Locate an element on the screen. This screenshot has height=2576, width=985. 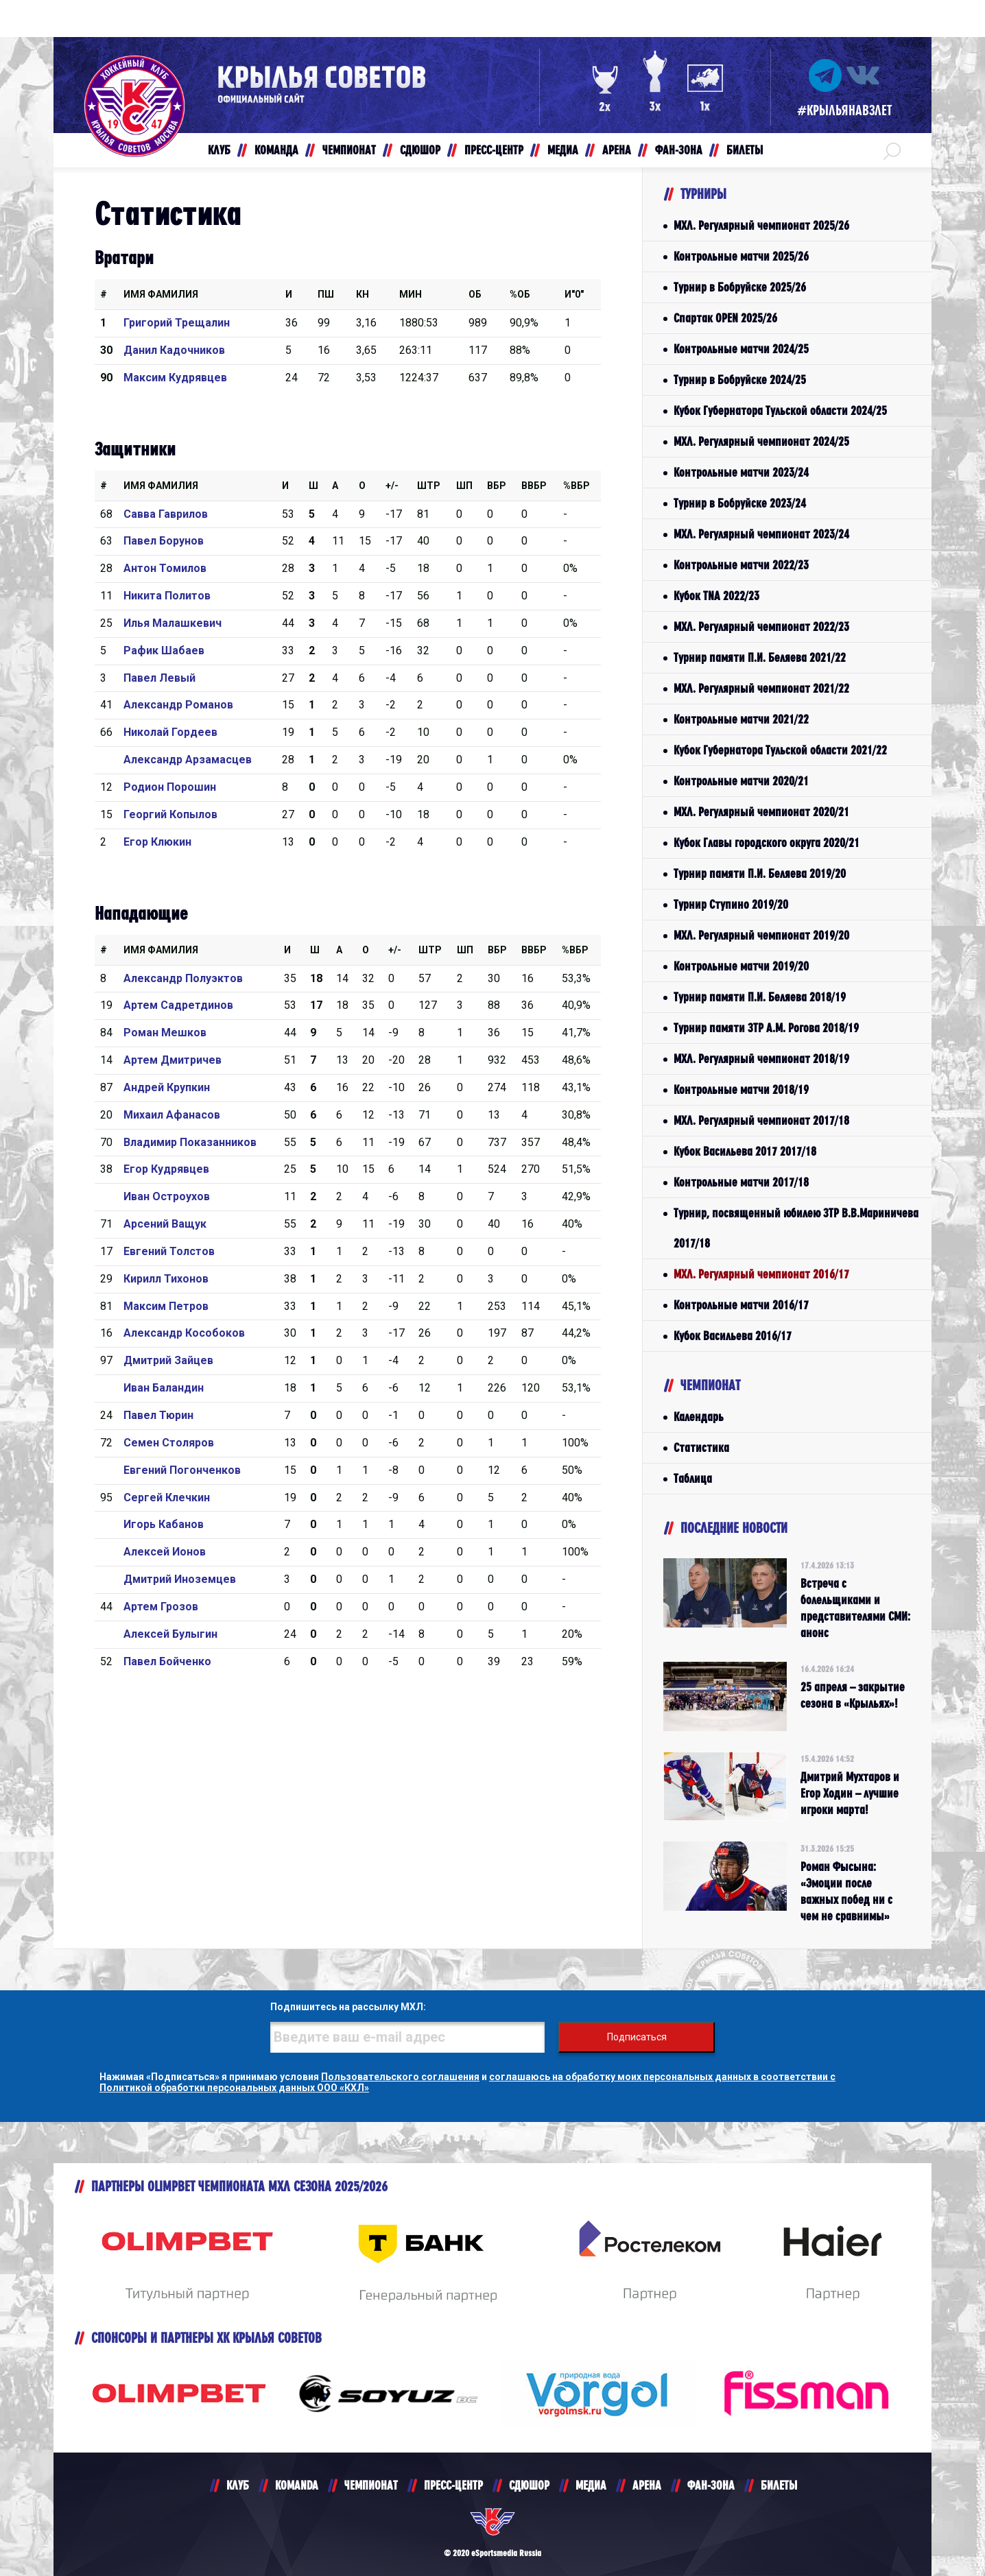
Рафик Шабаев is located at coordinates (163, 650).